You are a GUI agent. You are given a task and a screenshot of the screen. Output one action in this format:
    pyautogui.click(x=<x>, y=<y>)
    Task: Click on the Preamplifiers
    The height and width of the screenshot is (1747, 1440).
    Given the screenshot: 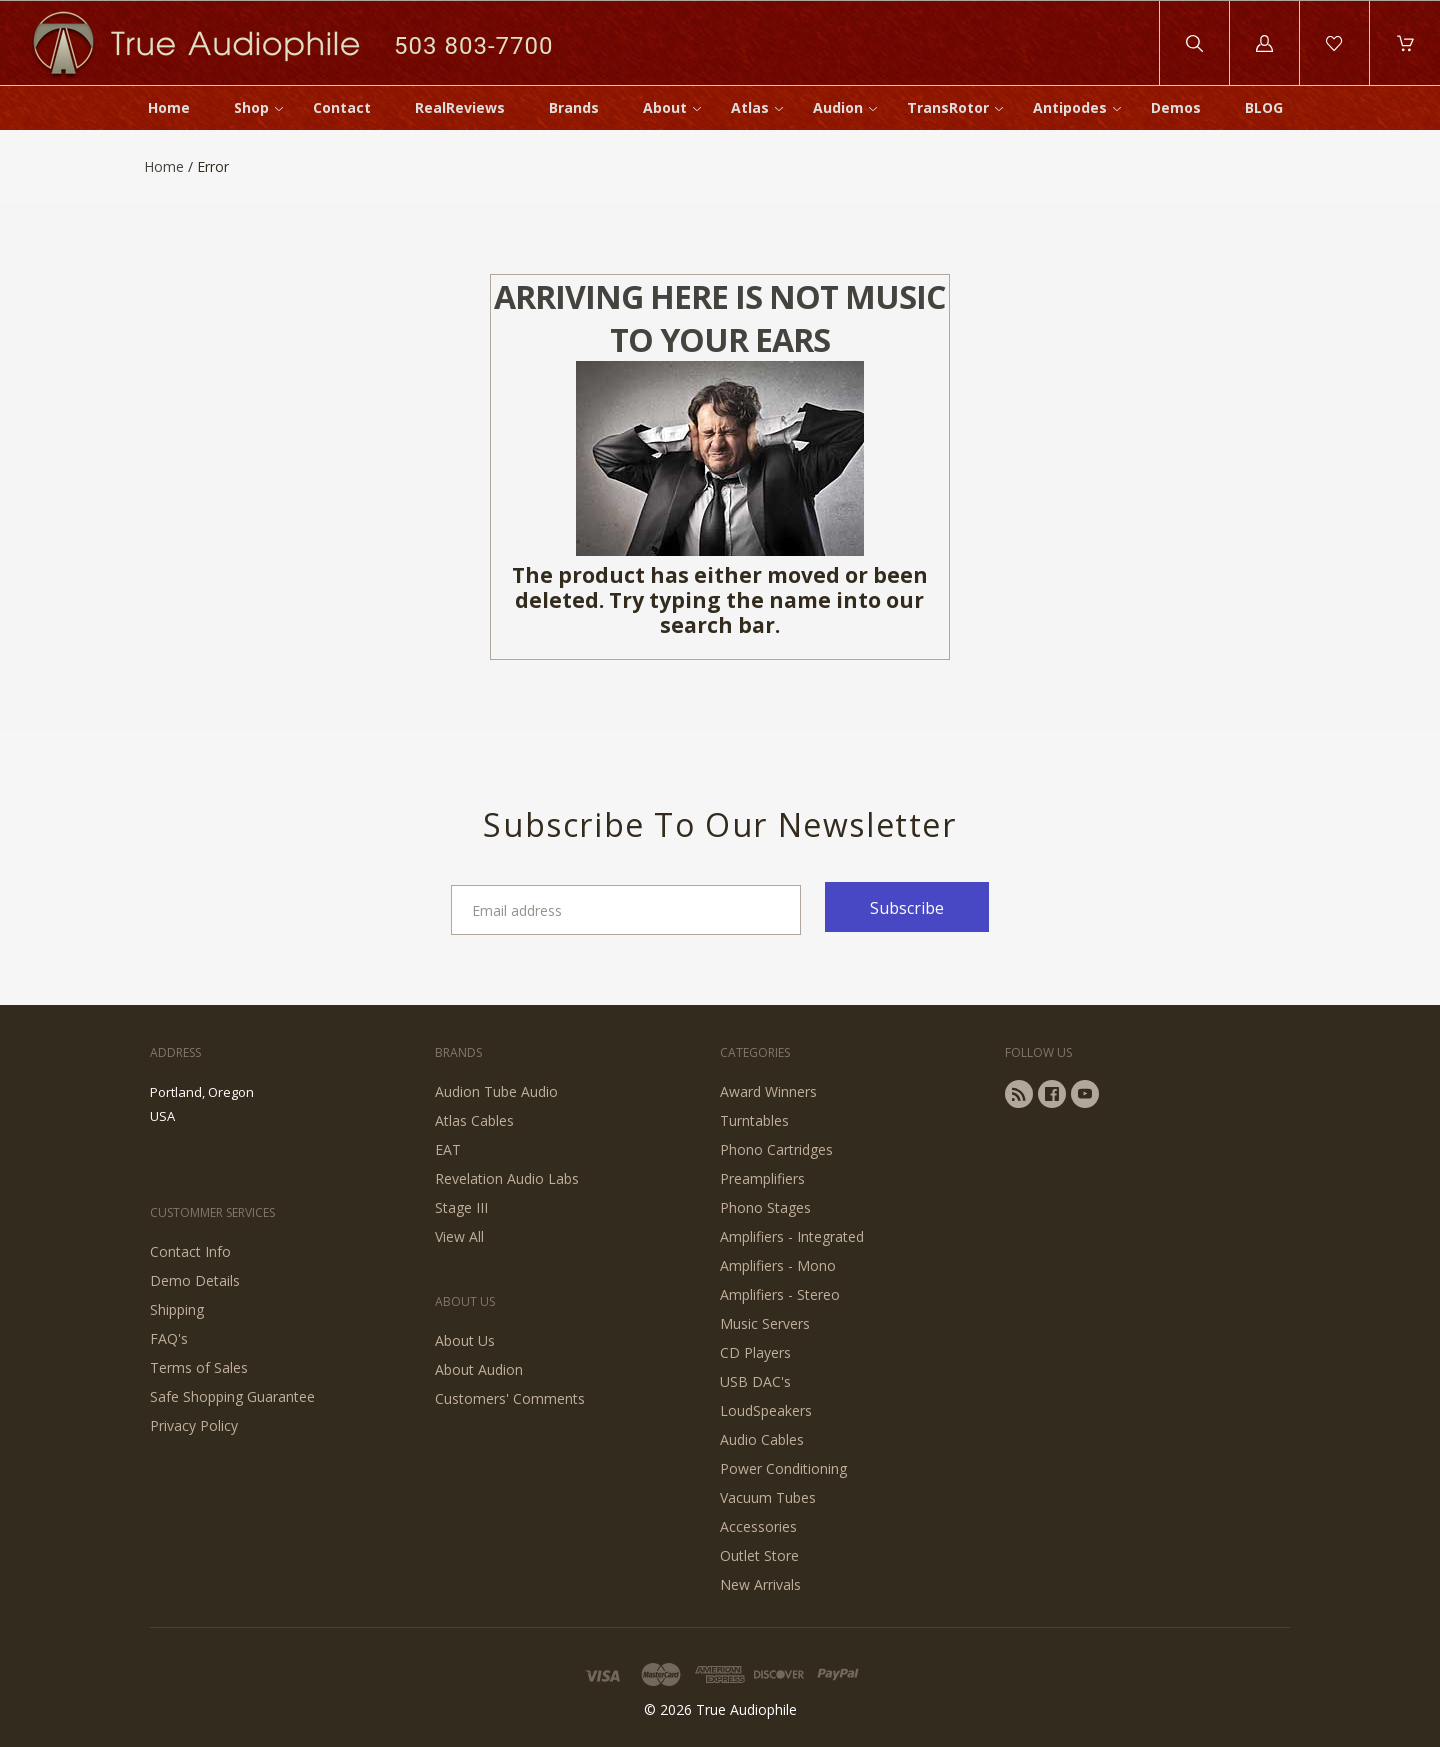 What is the action you would take?
    pyautogui.click(x=762, y=1178)
    